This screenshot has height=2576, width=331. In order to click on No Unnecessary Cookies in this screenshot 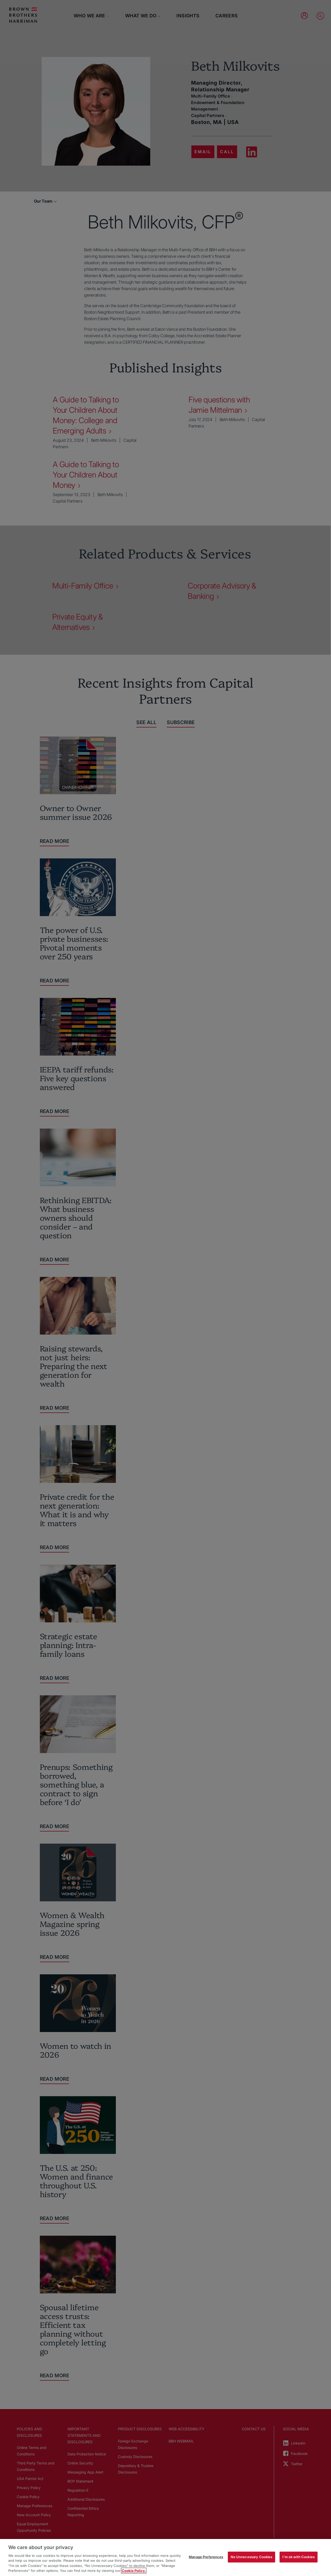, I will do `click(252, 2557)`.